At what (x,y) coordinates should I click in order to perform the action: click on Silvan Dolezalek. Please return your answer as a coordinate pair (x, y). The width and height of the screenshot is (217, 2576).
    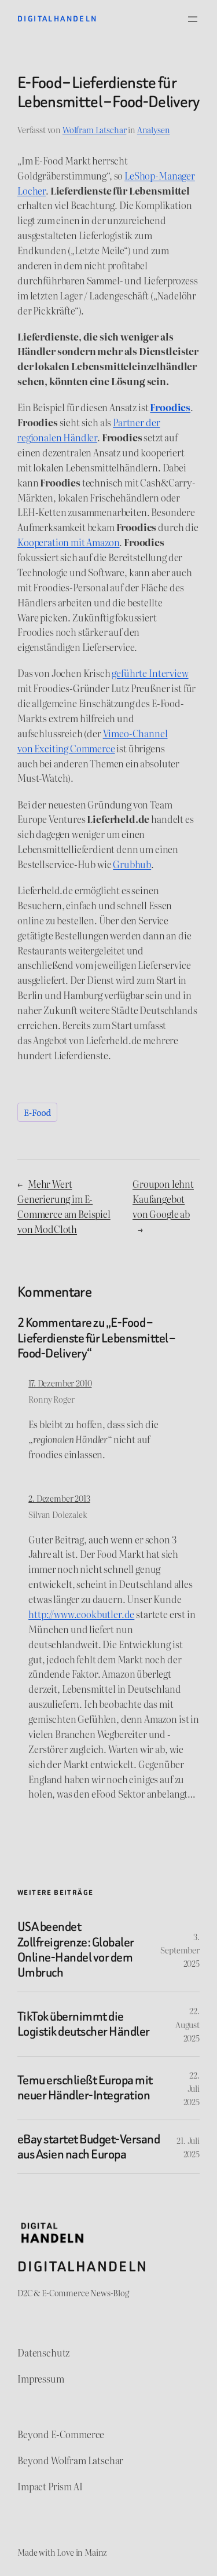
    Looking at the image, I should click on (57, 1514).